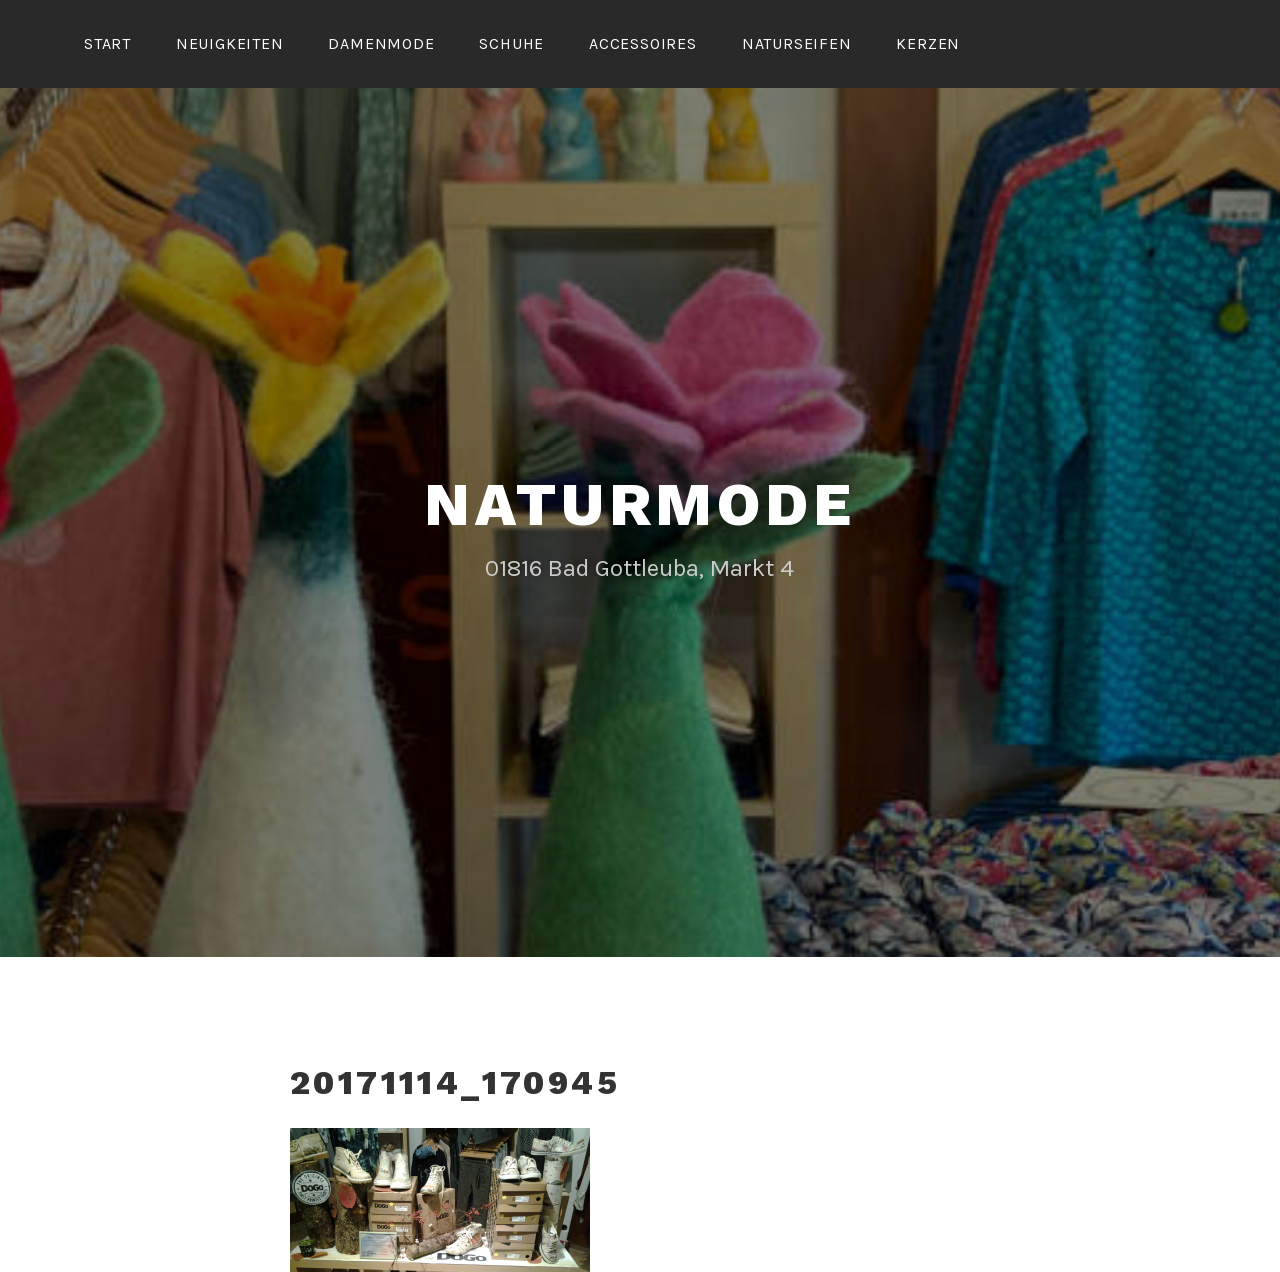 This screenshot has width=1280, height=1272. What do you see at coordinates (928, 43) in the screenshot?
I see `Kerzen` at bounding box center [928, 43].